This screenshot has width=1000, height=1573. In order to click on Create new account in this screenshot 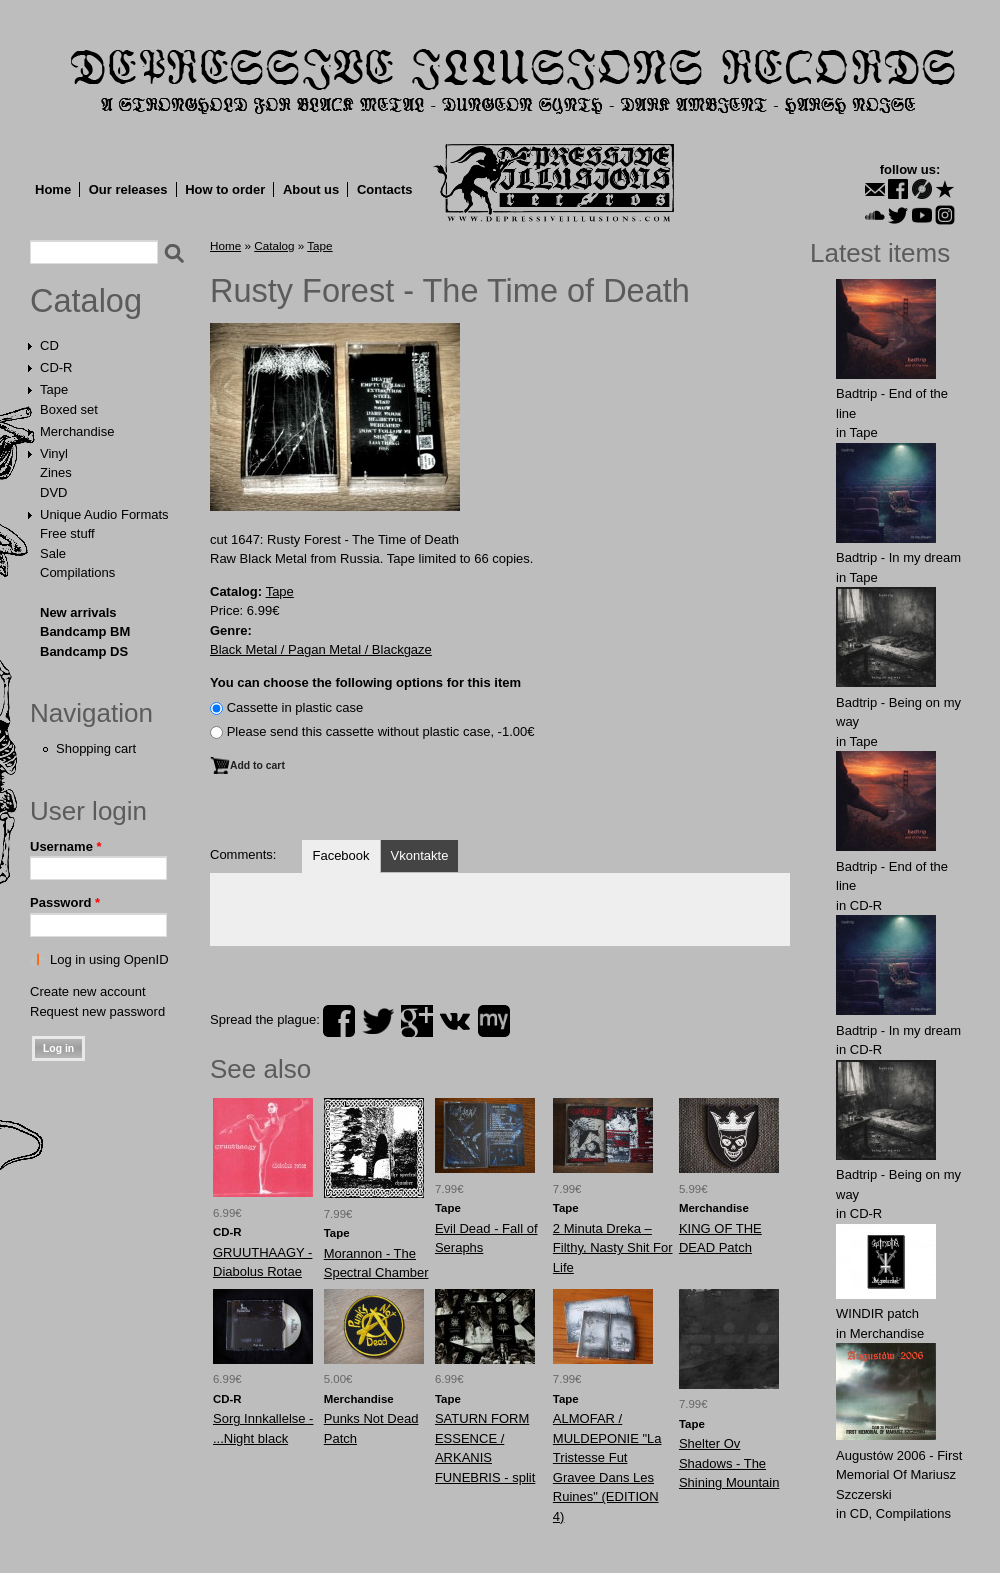, I will do `click(88, 991)`.